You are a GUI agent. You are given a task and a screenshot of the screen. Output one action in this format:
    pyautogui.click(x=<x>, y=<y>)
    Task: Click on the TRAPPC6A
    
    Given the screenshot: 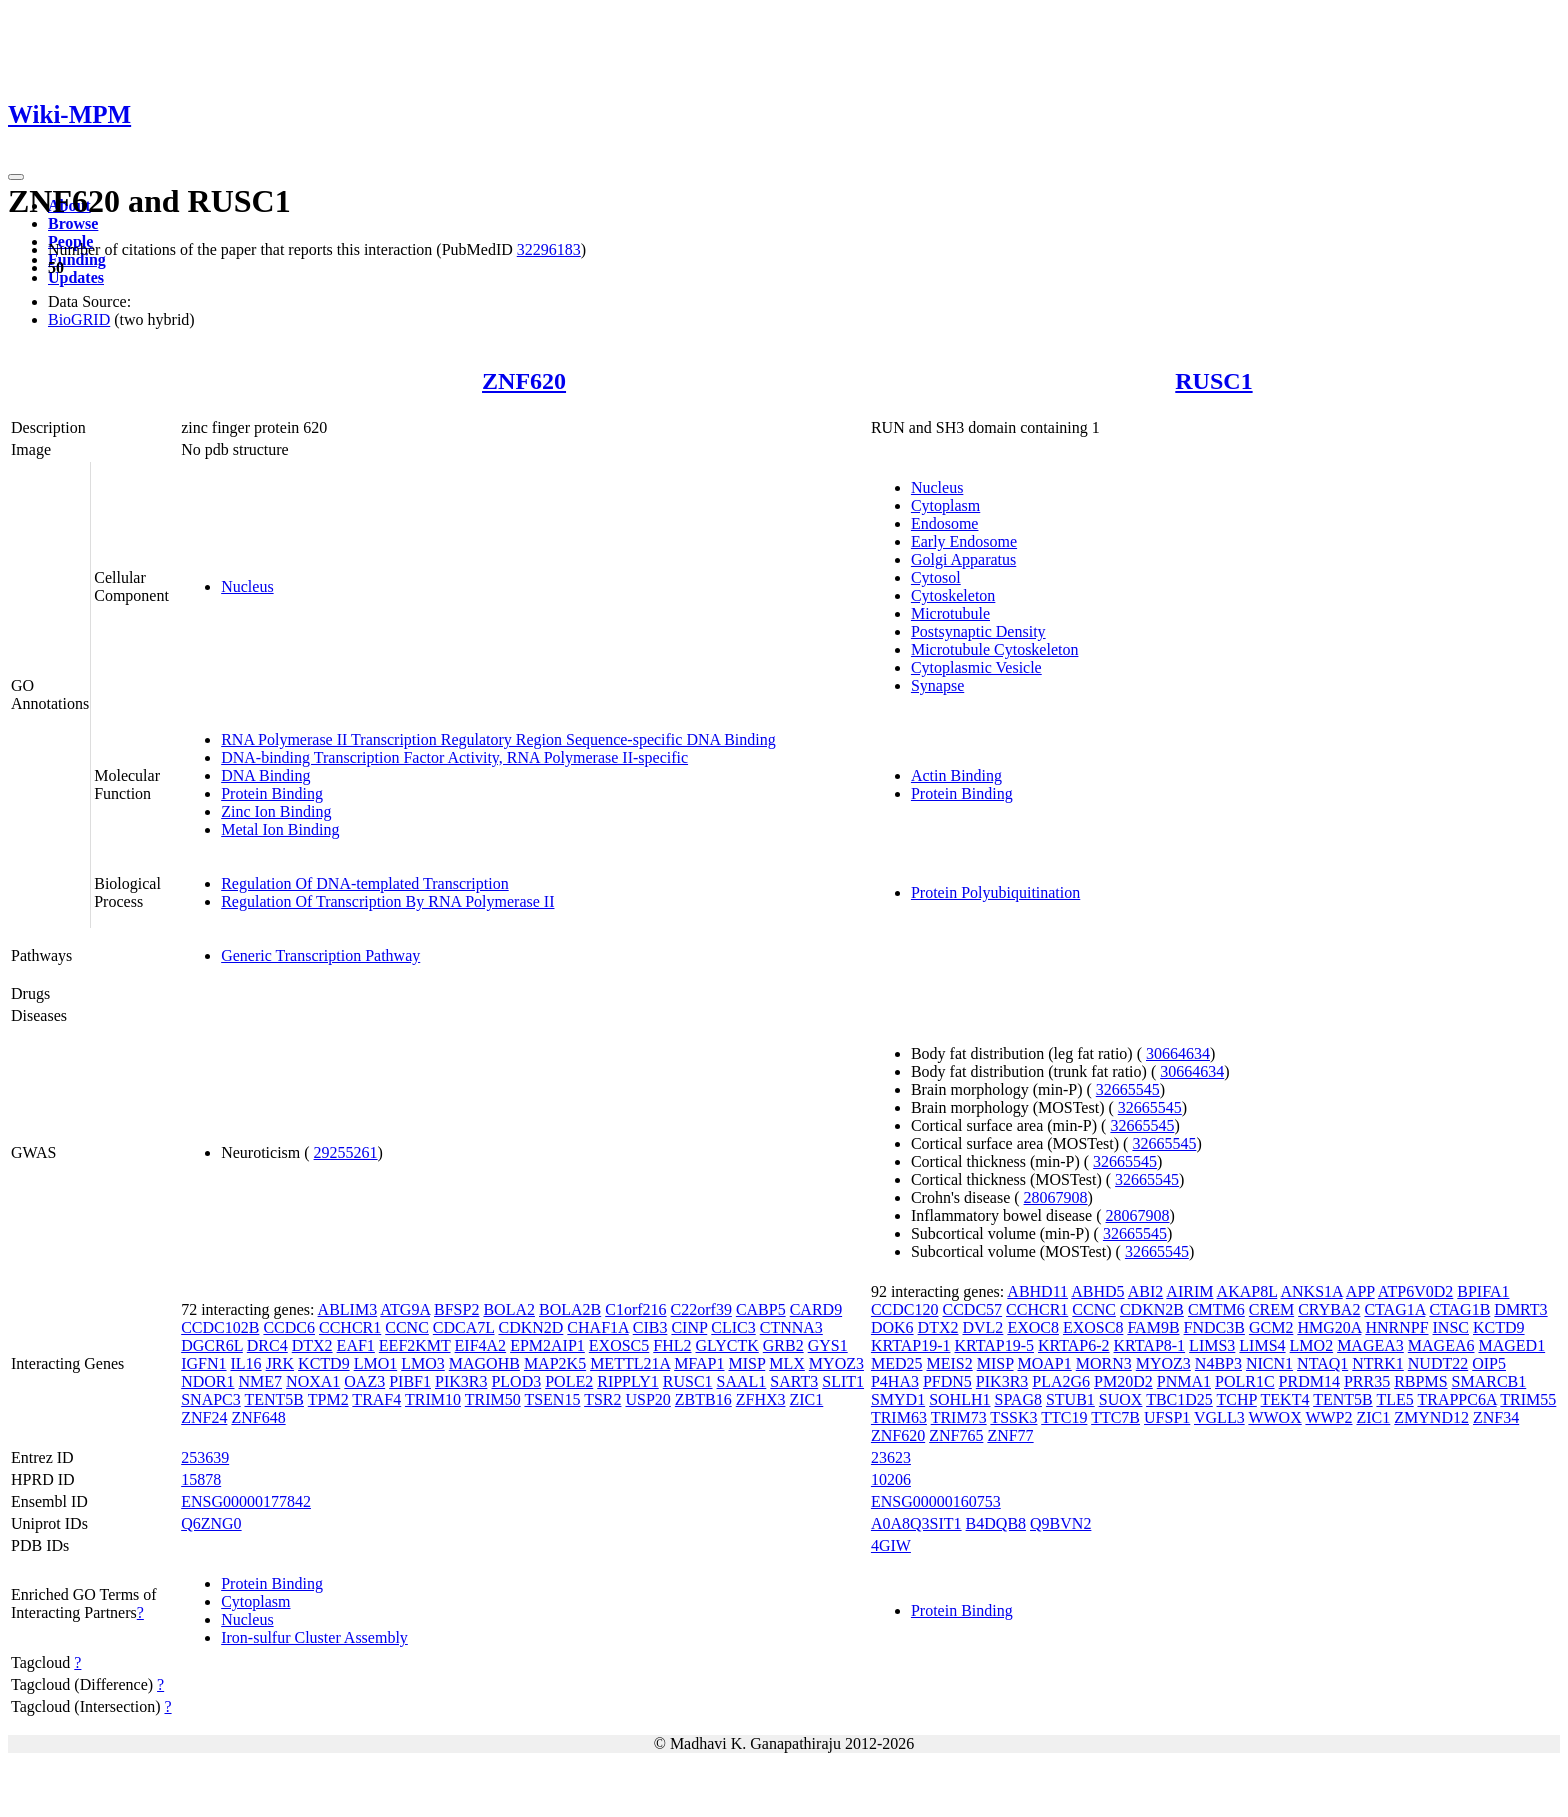 What is the action you would take?
    pyautogui.click(x=1456, y=1399)
    